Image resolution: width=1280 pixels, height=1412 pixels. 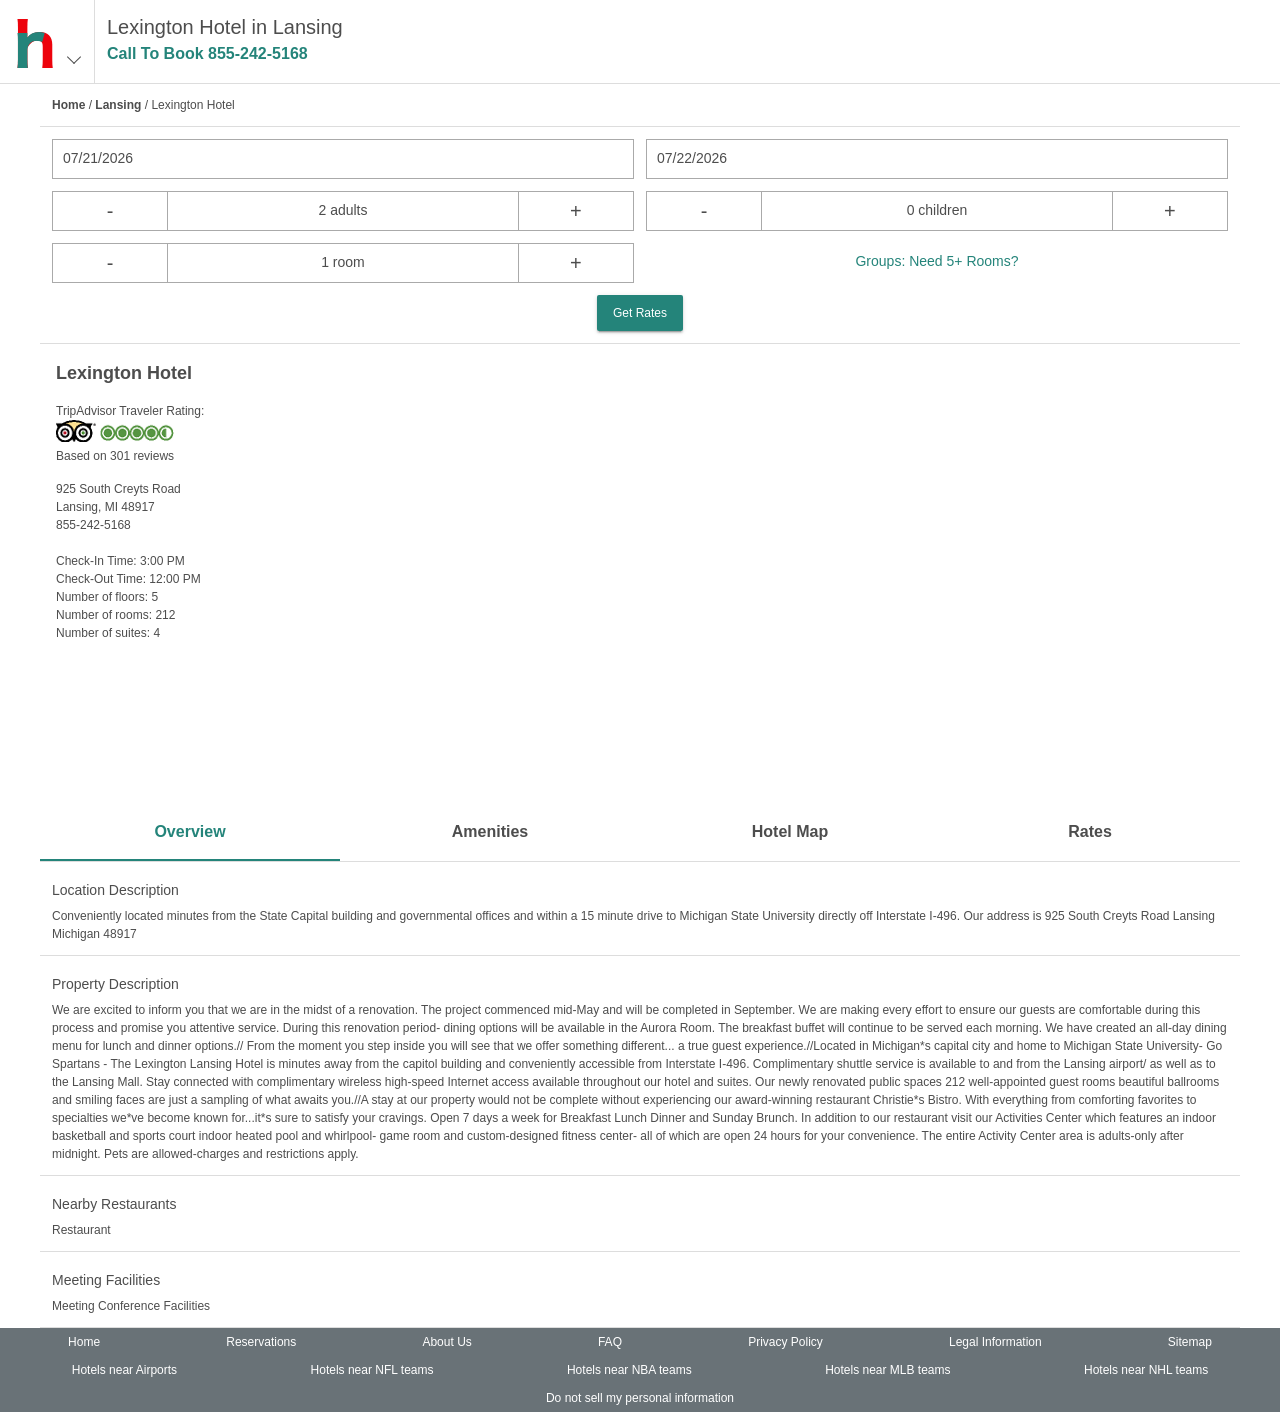 I want to click on Privacy Policy, so click(x=785, y=1342).